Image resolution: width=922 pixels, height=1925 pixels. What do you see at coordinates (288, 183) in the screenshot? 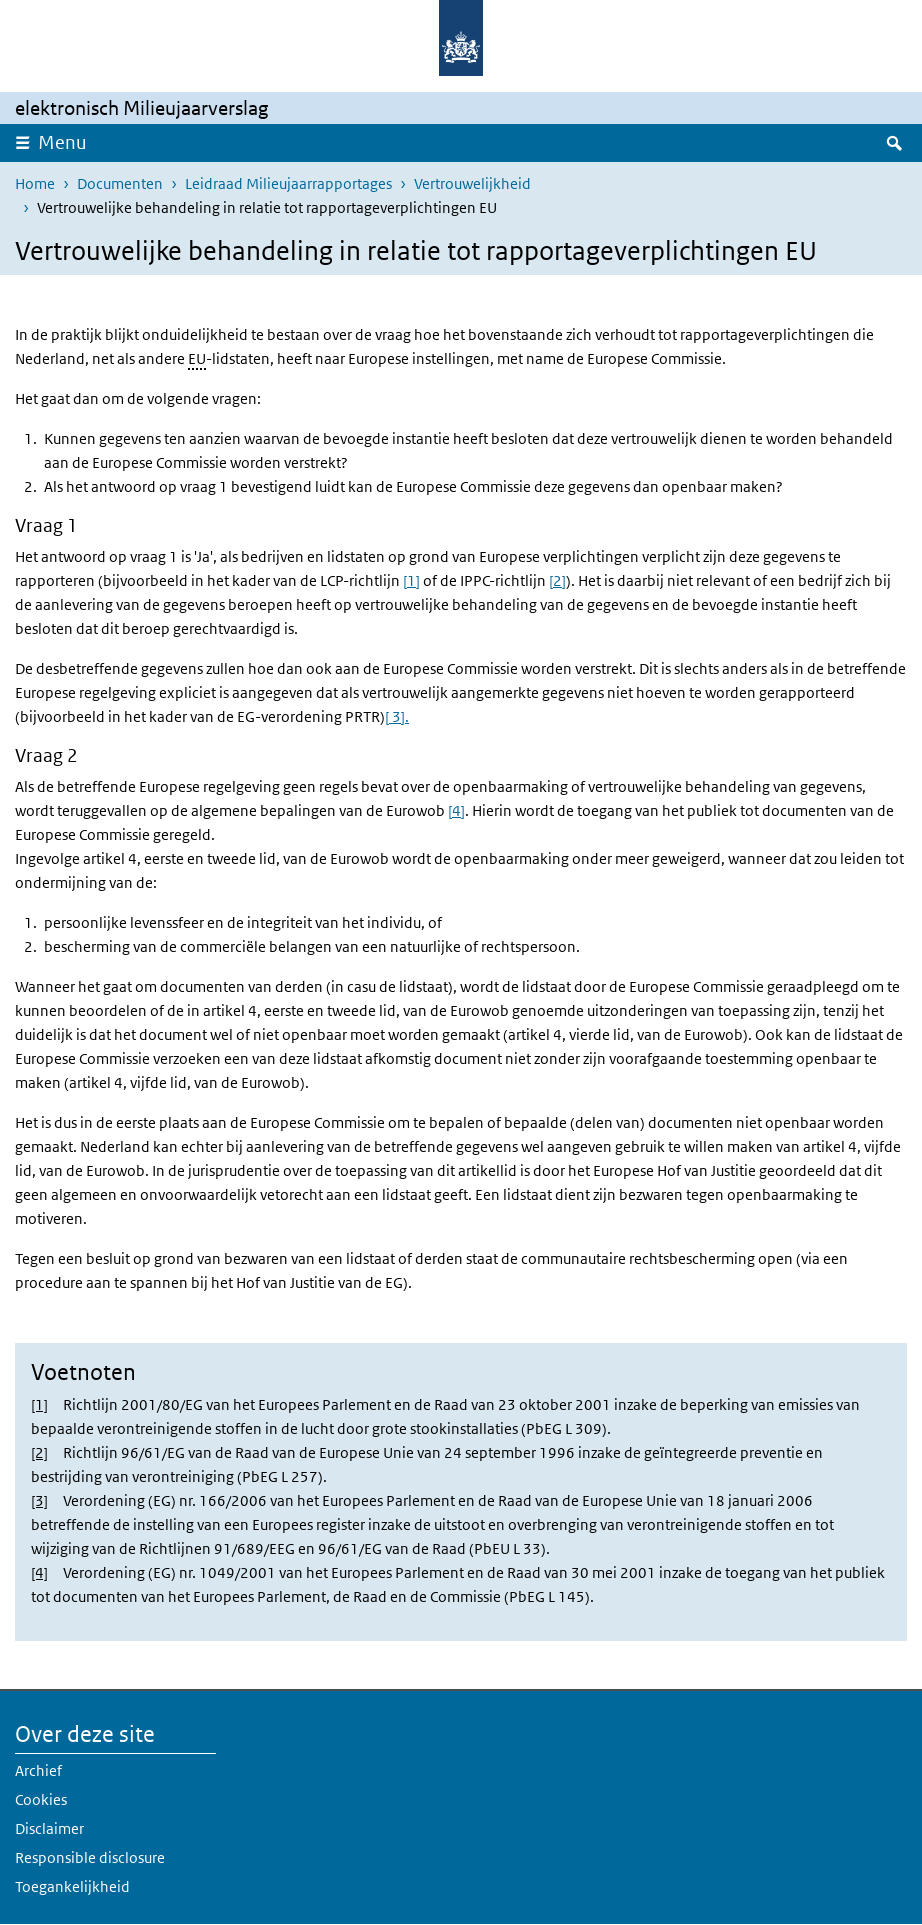
I see `Leidraad Milieujaarrapportages` at bounding box center [288, 183].